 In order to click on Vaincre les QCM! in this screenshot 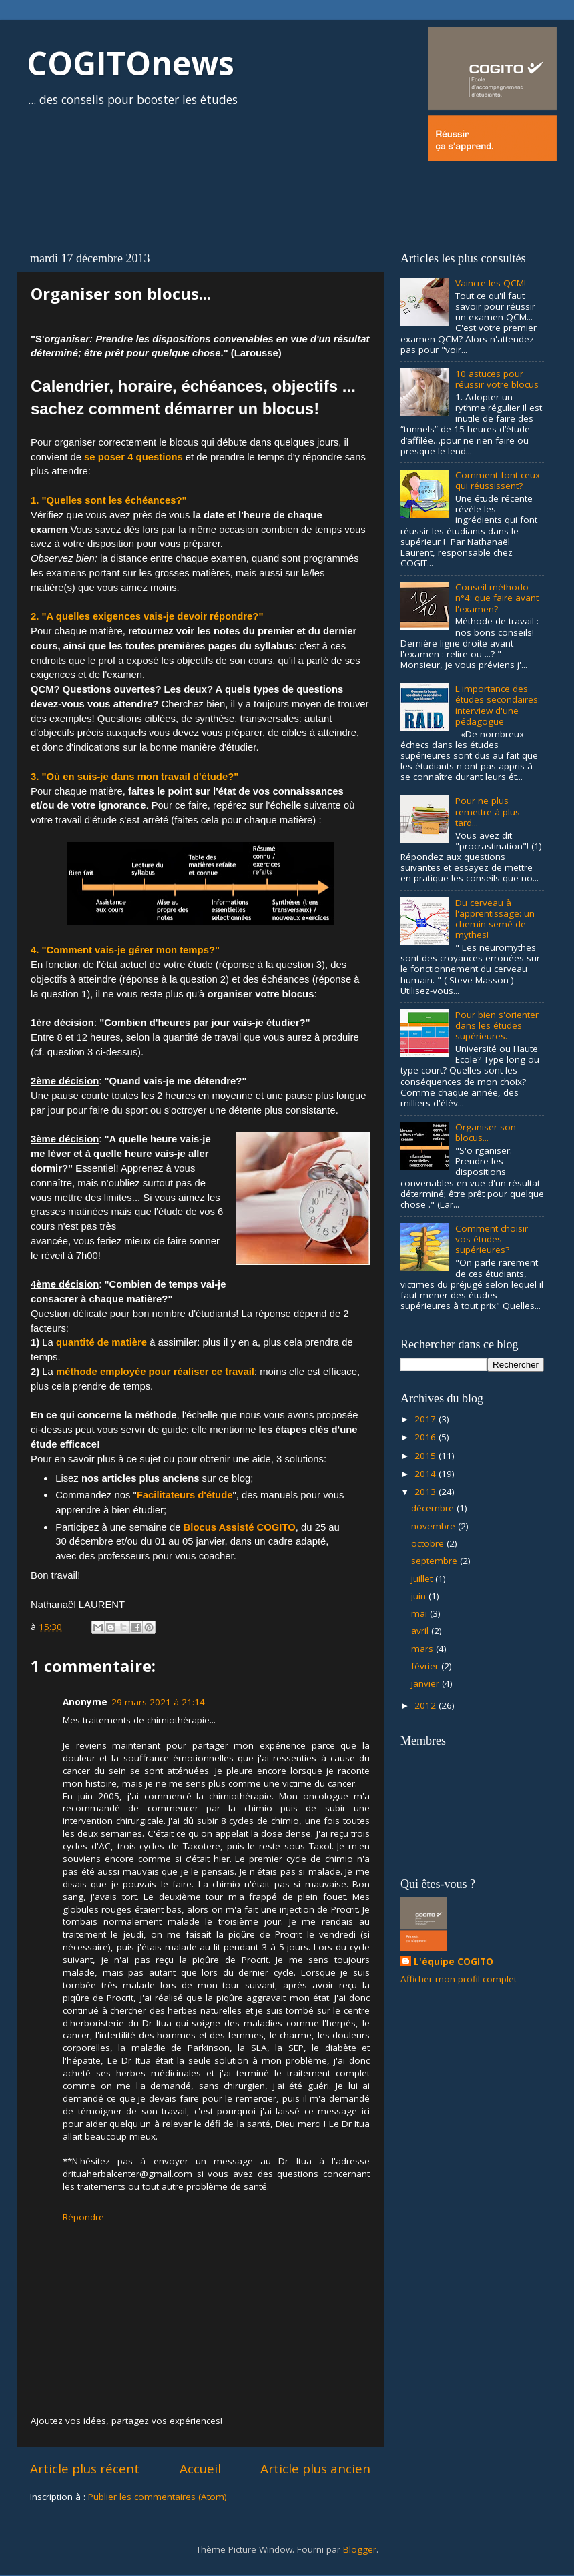, I will do `click(490, 283)`.